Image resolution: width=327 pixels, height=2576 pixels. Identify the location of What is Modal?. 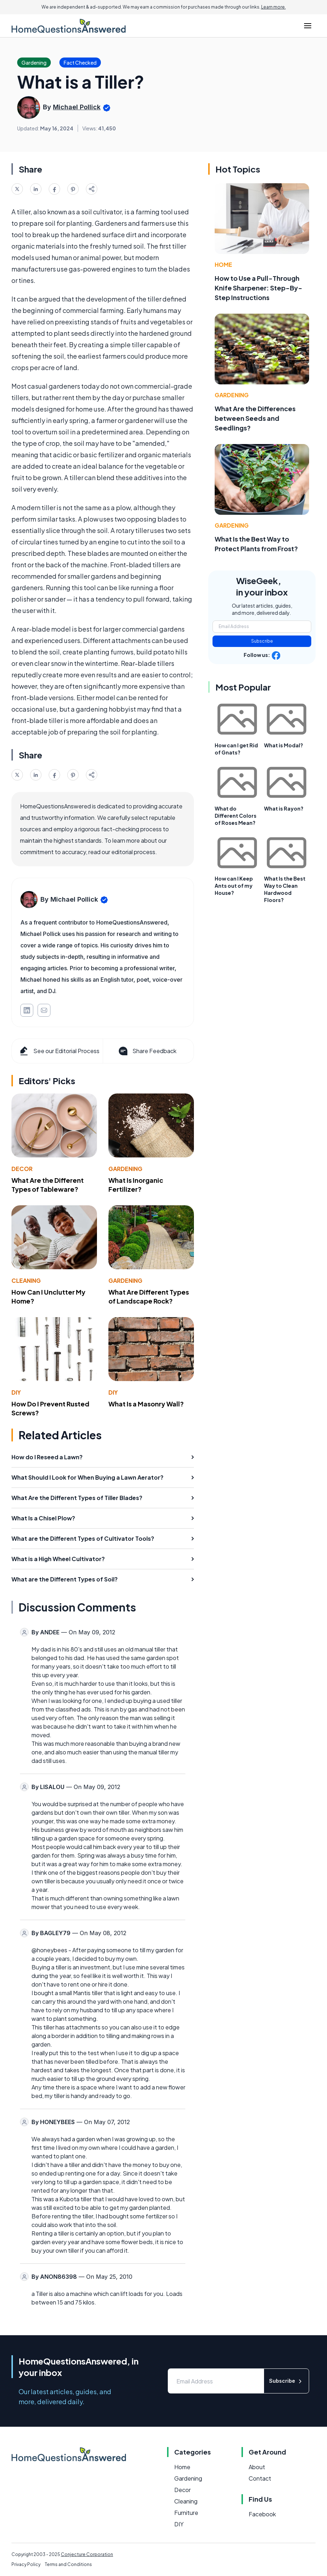
(283, 745).